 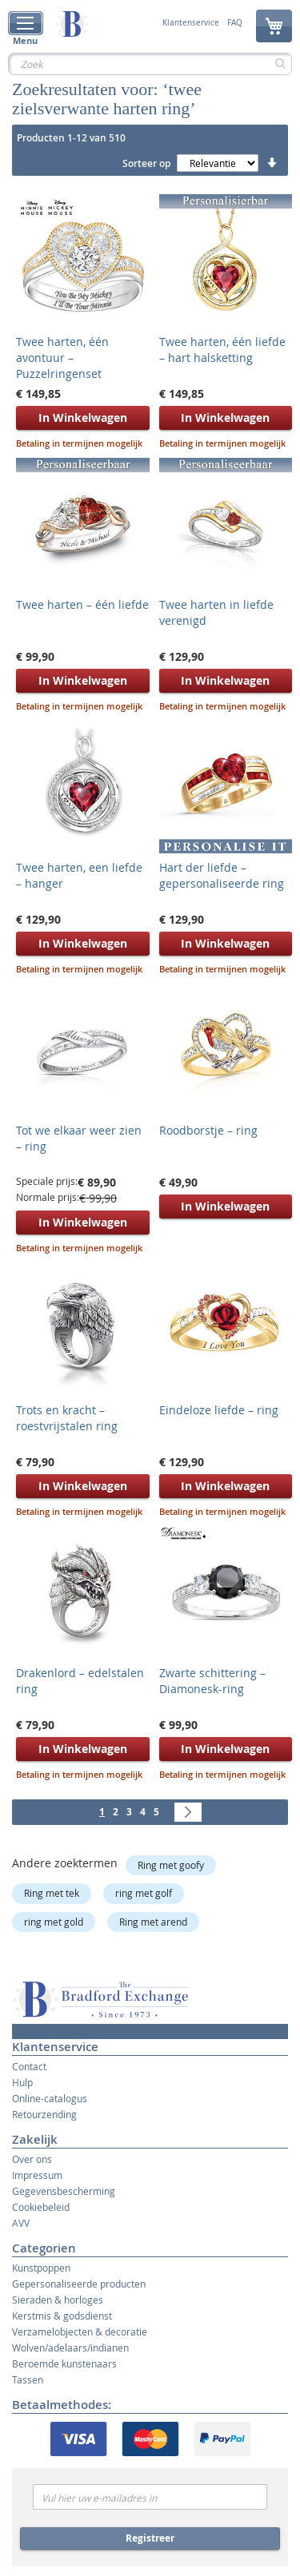 What do you see at coordinates (150, 64) in the screenshot?
I see `[combobox]` at bounding box center [150, 64].